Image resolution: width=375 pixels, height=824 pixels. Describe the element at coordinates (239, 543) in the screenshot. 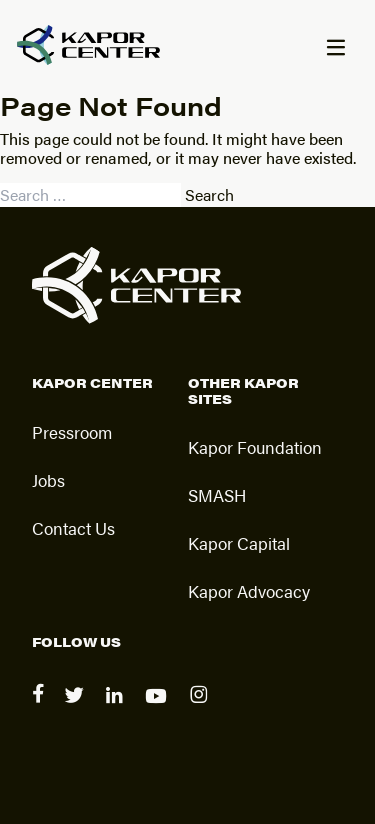

I see `Kapor Capital` at that location.